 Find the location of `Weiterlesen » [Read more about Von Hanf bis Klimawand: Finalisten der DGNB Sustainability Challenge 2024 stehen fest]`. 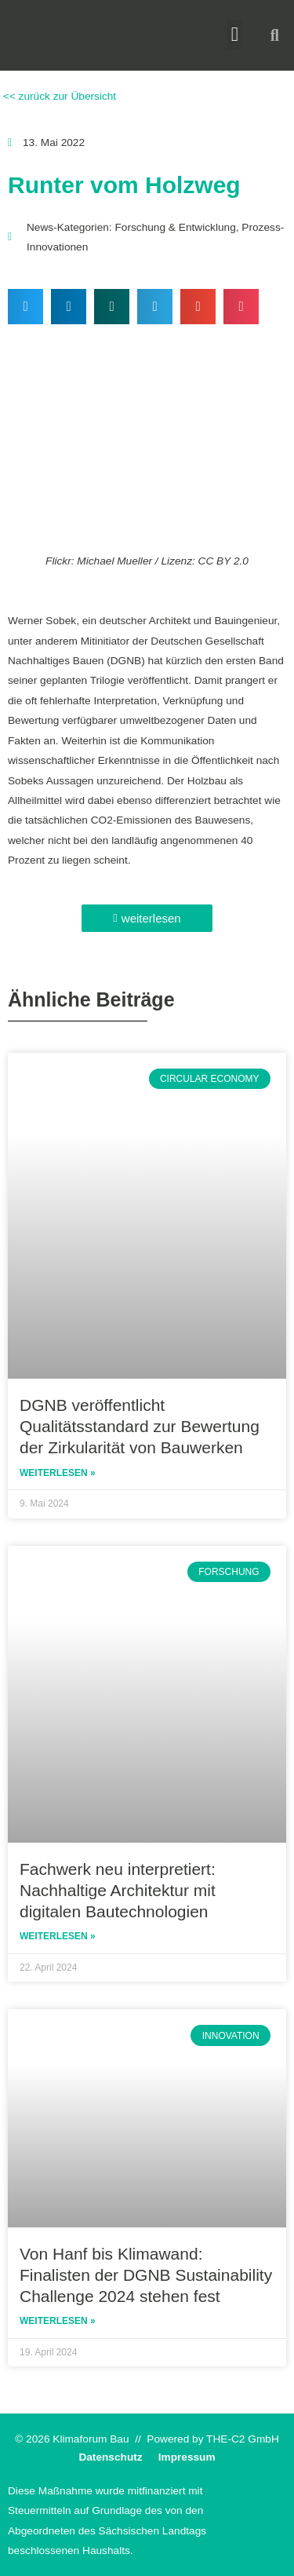

Weiterlesen » [Read more about Von Hanf bis Klimawand: Finalisten der DGNB Sustainability Challenge 2024 stehen fest] is located at coordinates (58, 2320).